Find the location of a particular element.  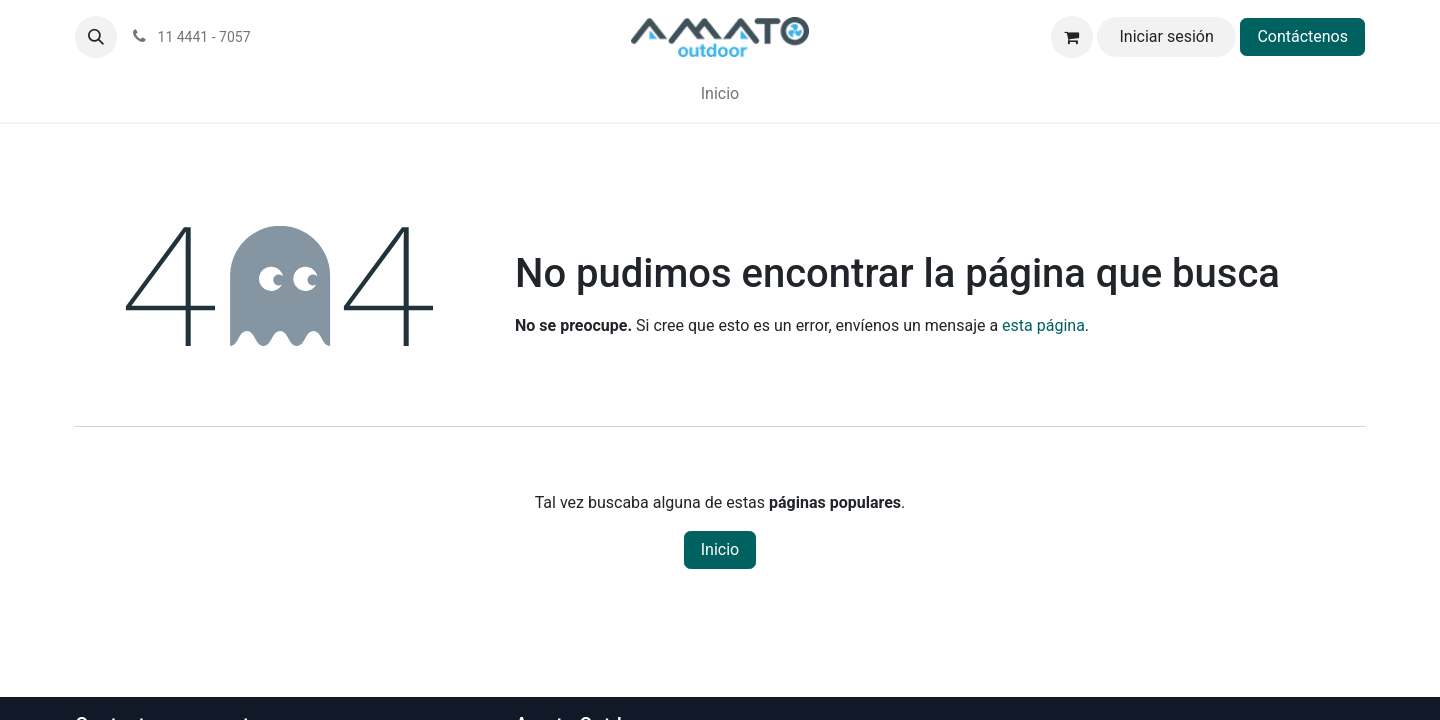

Inicio is located at coordinates (720, 549).